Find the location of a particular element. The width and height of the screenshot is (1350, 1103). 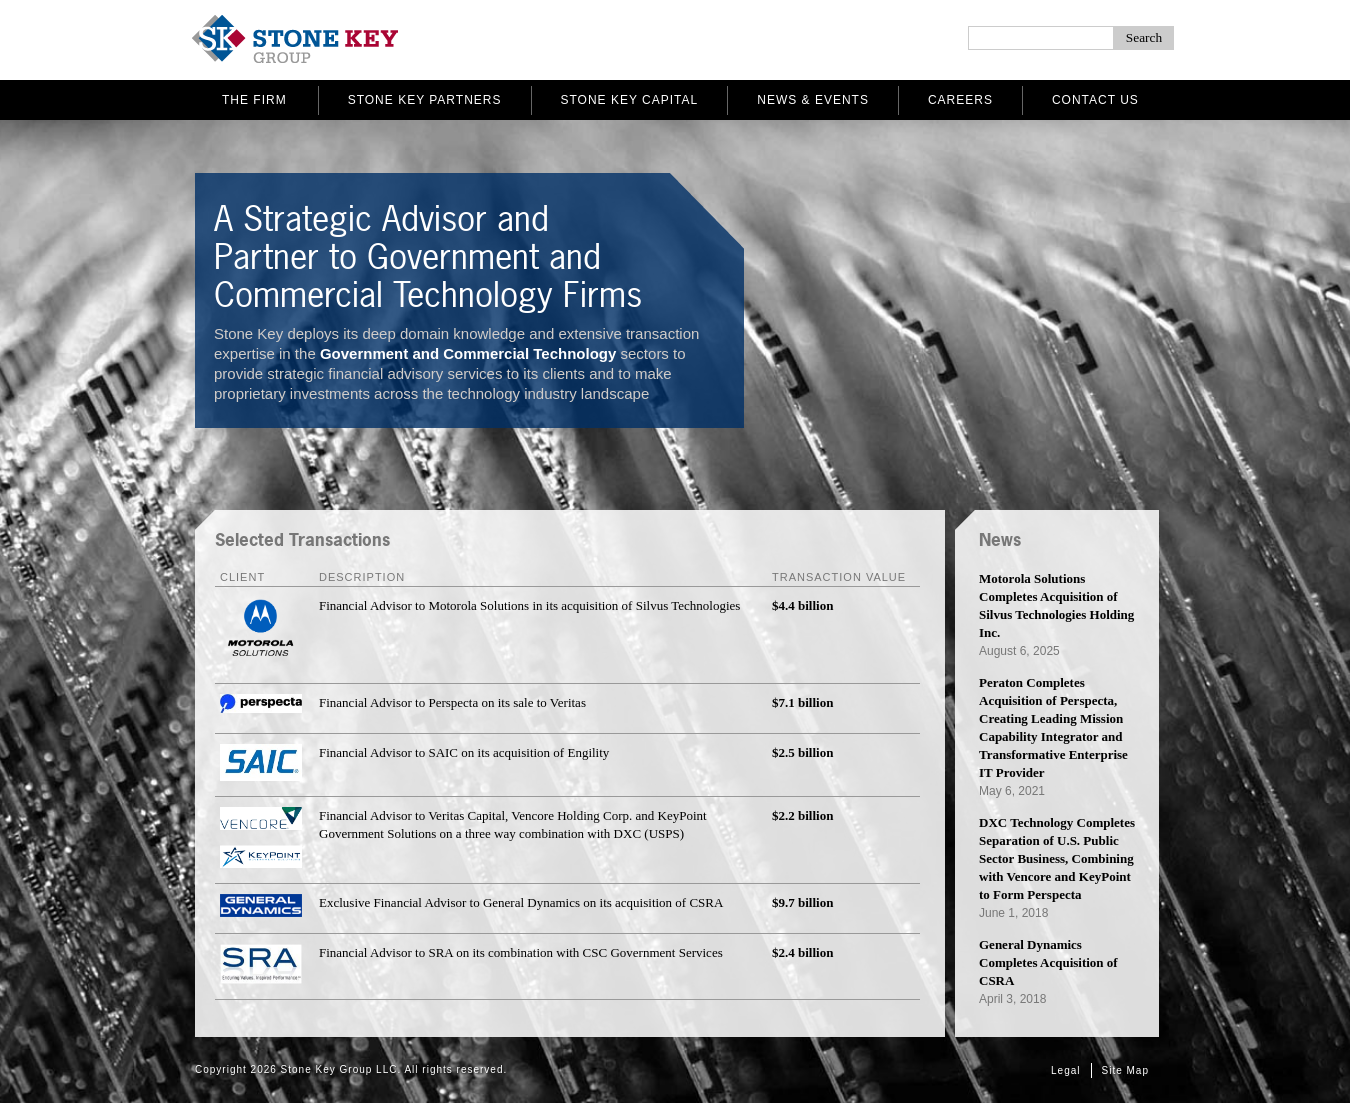

Selected Transactions is located at coordinates (302, 539).